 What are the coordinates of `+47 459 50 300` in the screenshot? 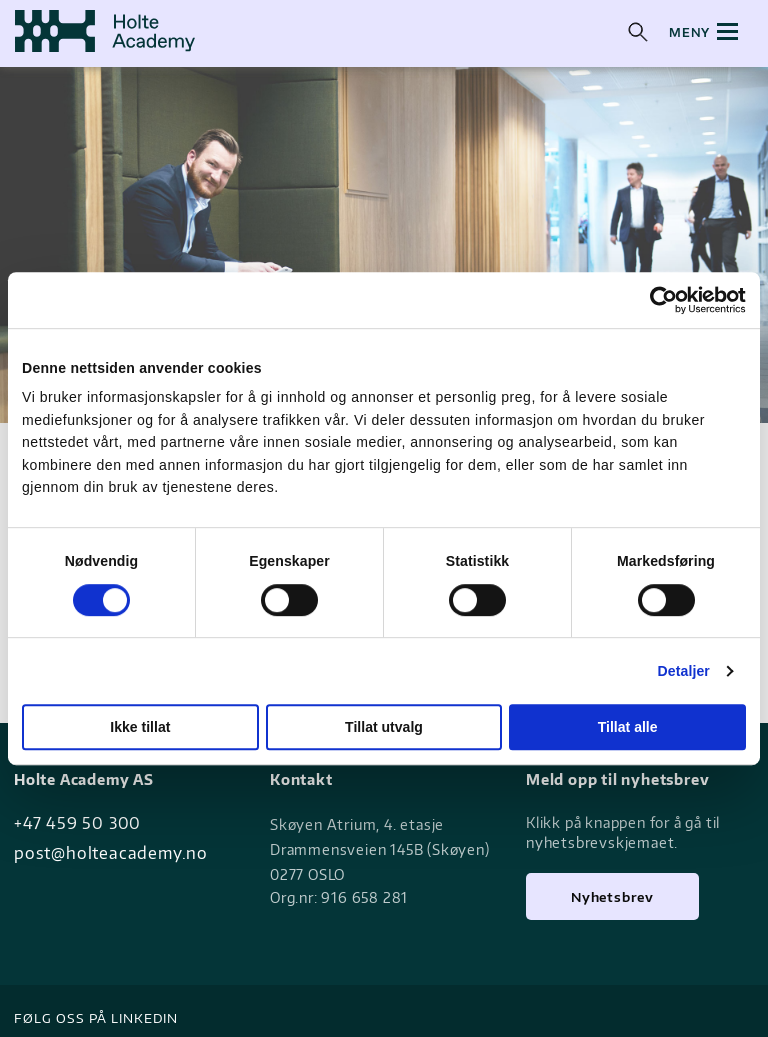 It's located at (77, 823).